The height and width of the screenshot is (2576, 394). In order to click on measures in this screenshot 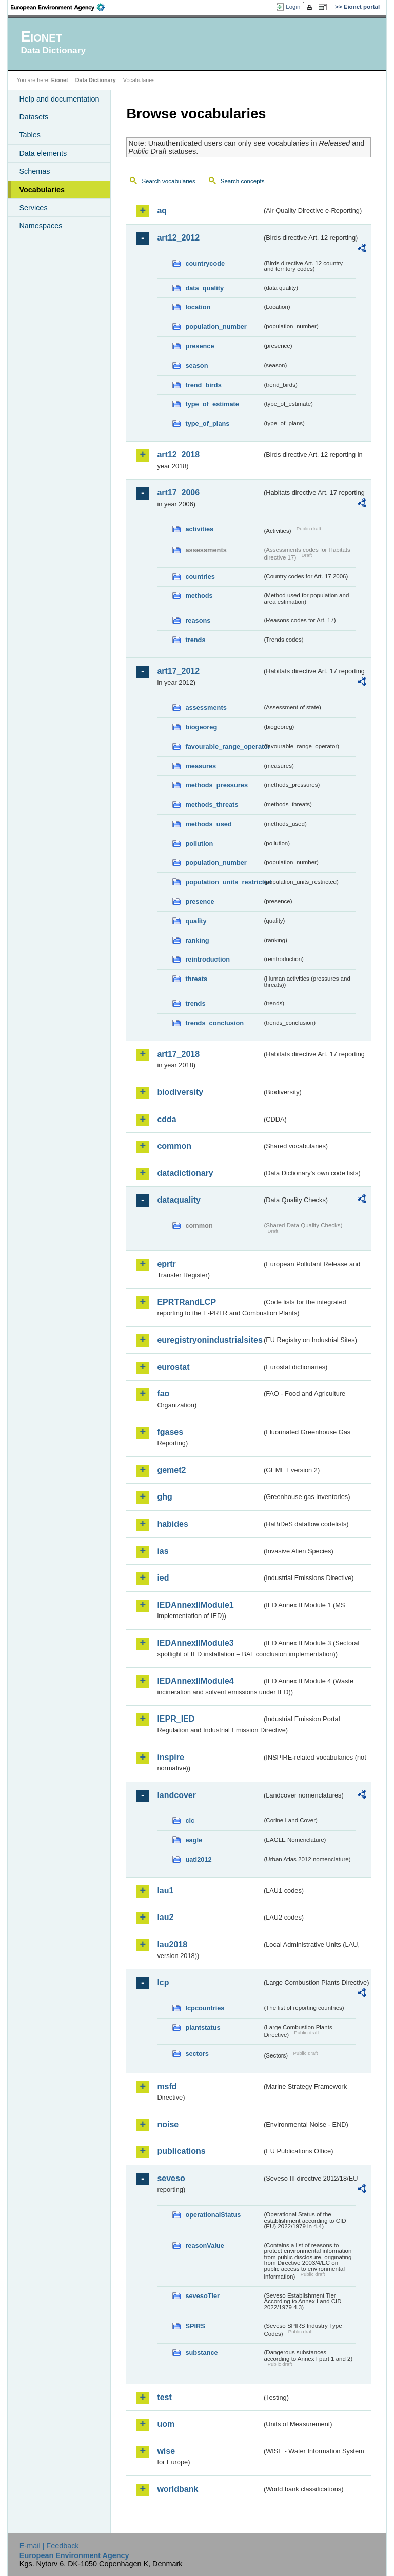, I will do `click(200, 766)`.